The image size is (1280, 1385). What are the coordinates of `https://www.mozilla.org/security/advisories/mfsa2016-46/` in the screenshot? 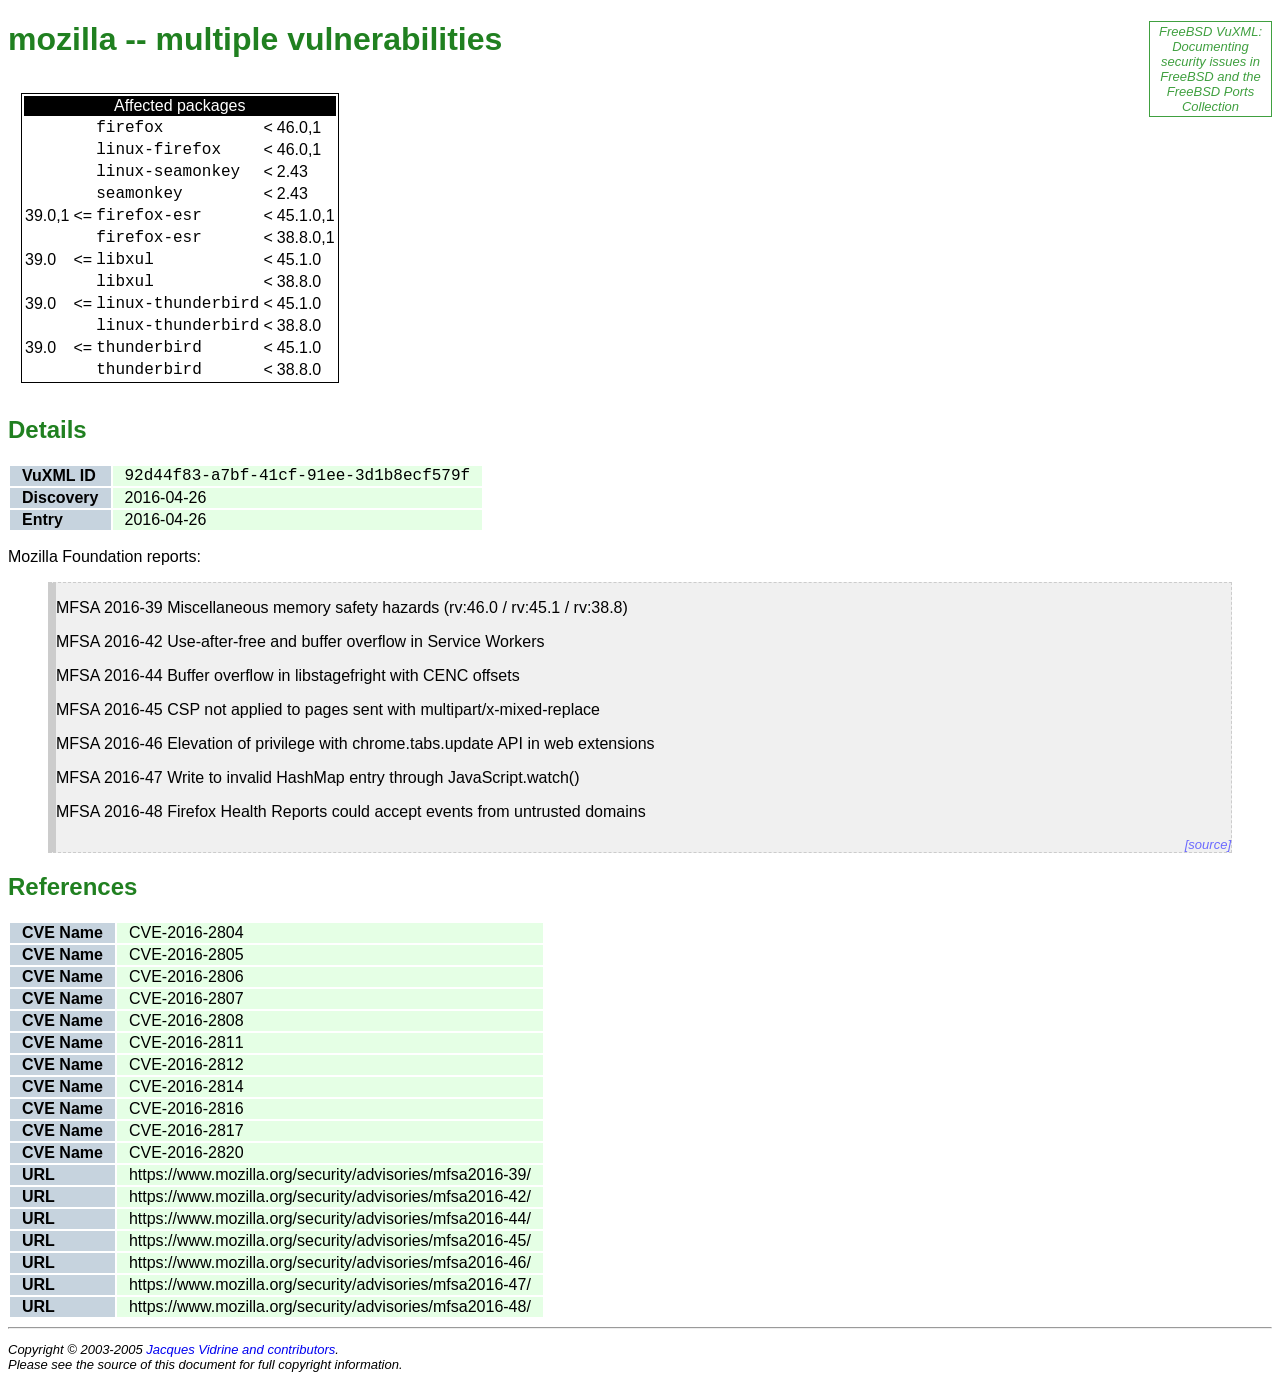 It's located at (330, 1262).